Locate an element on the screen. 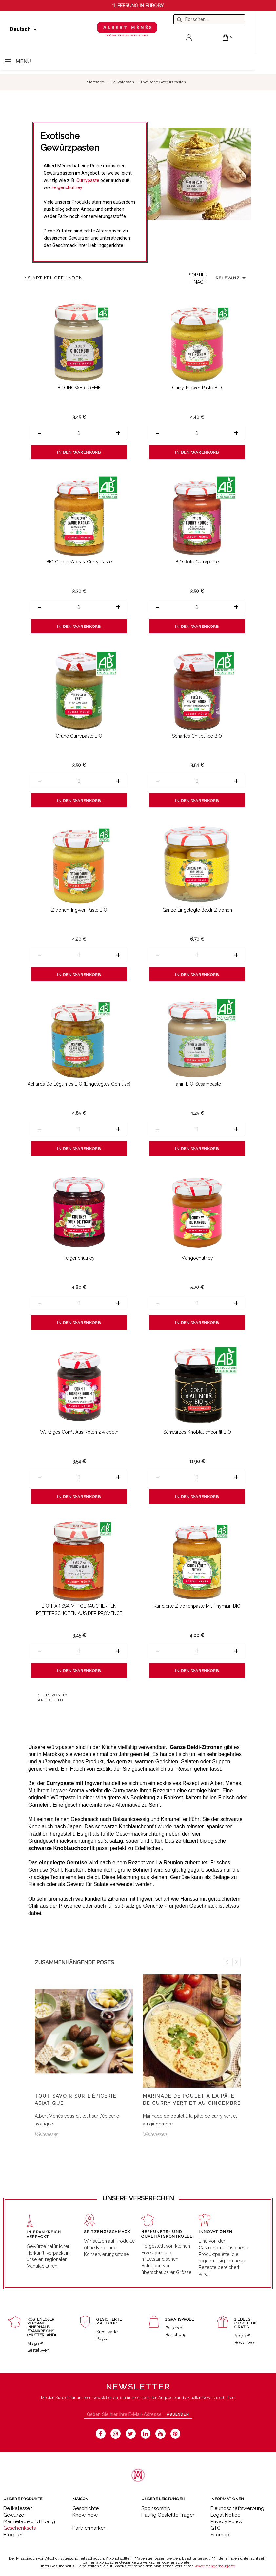  Delikatessen is located at coordinates (18, 2508).